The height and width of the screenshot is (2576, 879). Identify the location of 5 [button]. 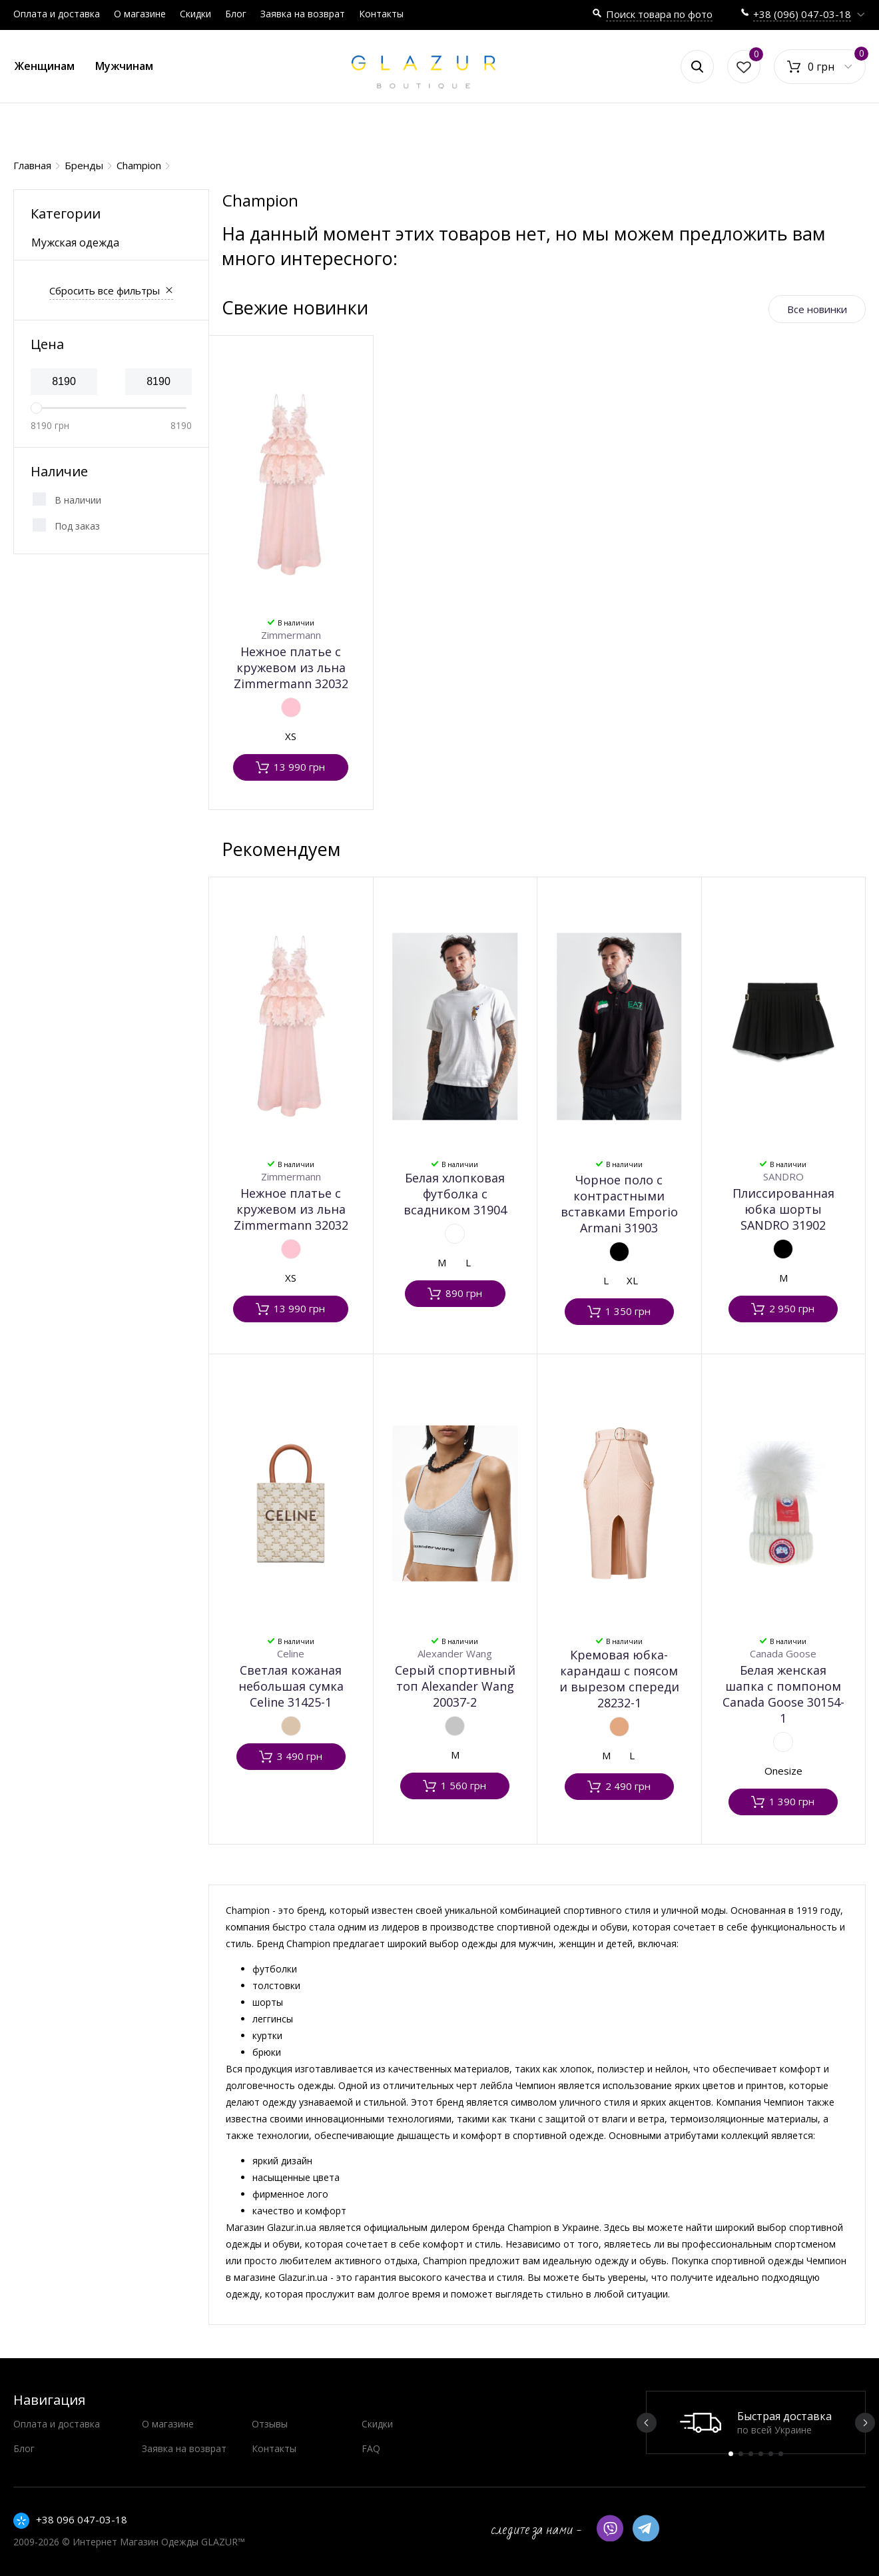
(770, 2453).